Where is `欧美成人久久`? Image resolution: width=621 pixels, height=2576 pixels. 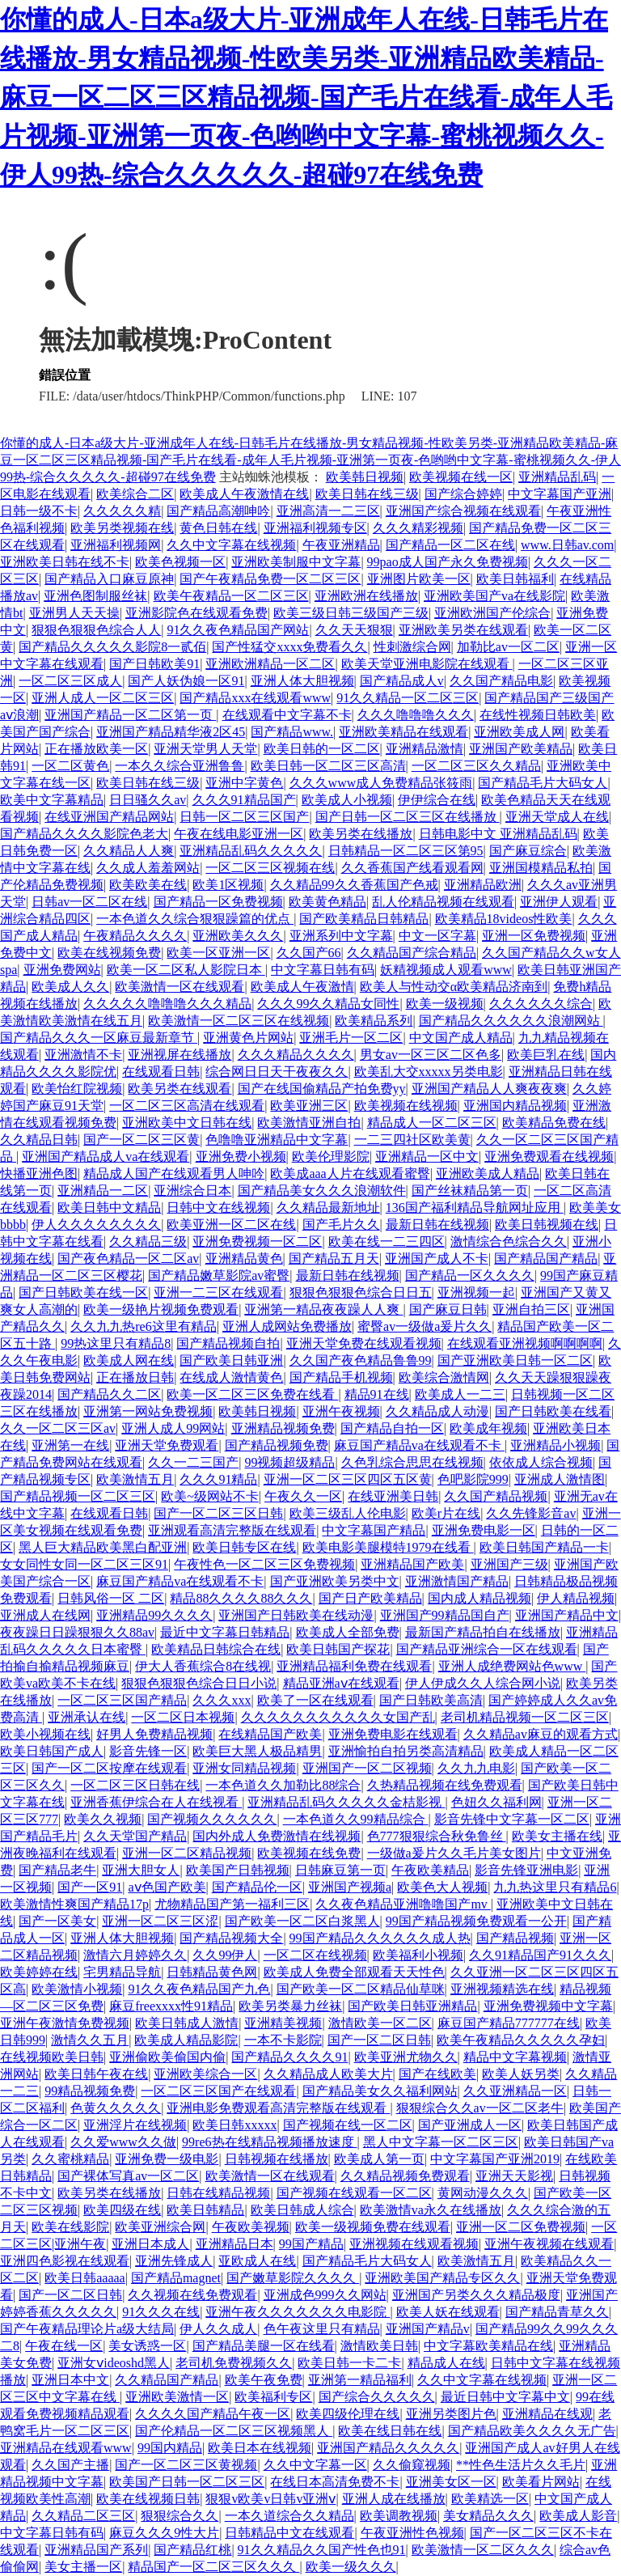 欧美成人久久 is located at coordinates (70, 987).